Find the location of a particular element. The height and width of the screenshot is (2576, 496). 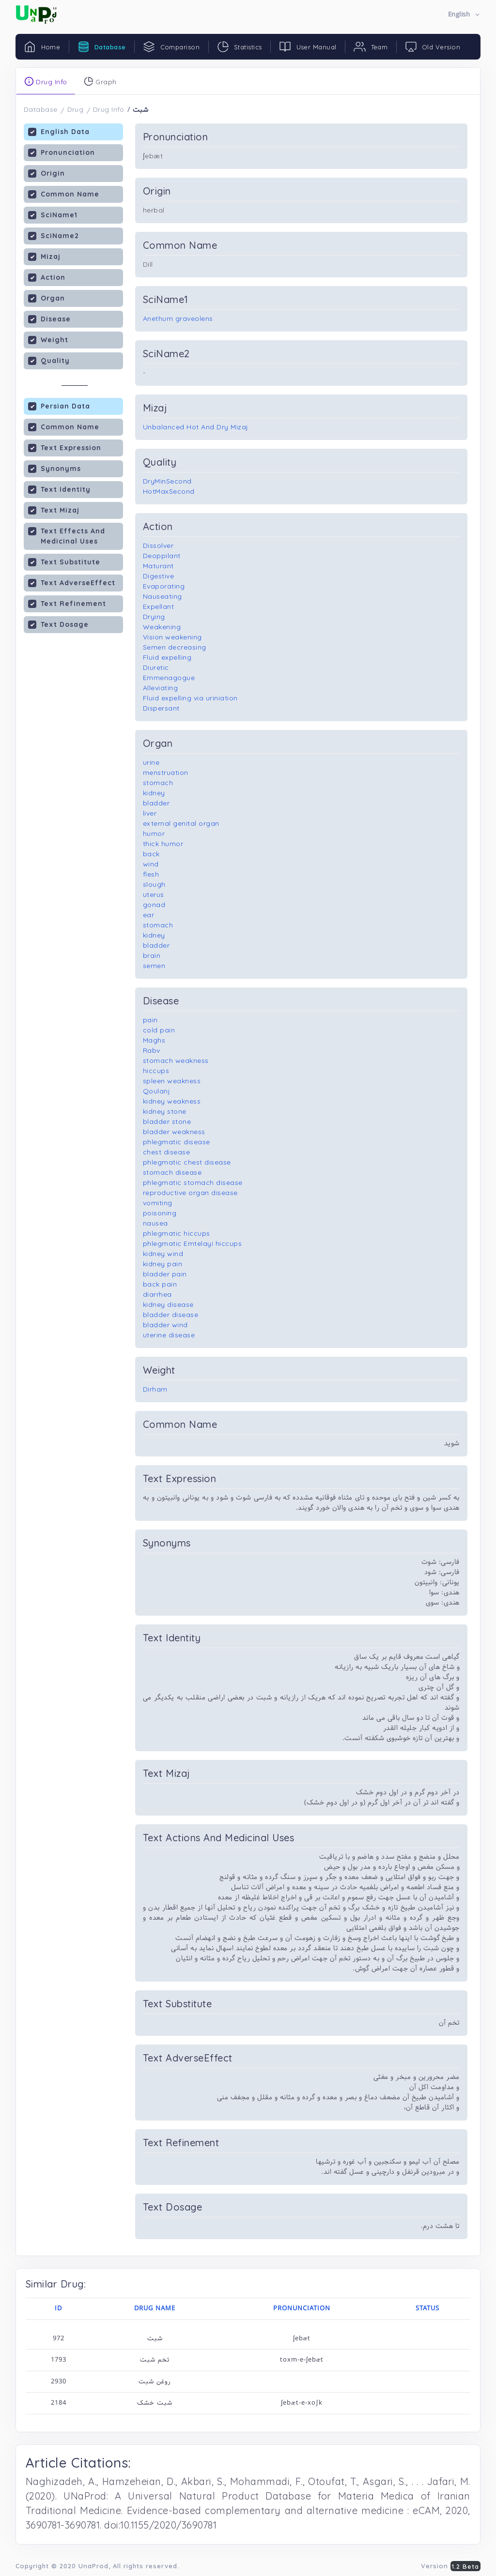

UnaProd is located at coordinates (93, 2566).